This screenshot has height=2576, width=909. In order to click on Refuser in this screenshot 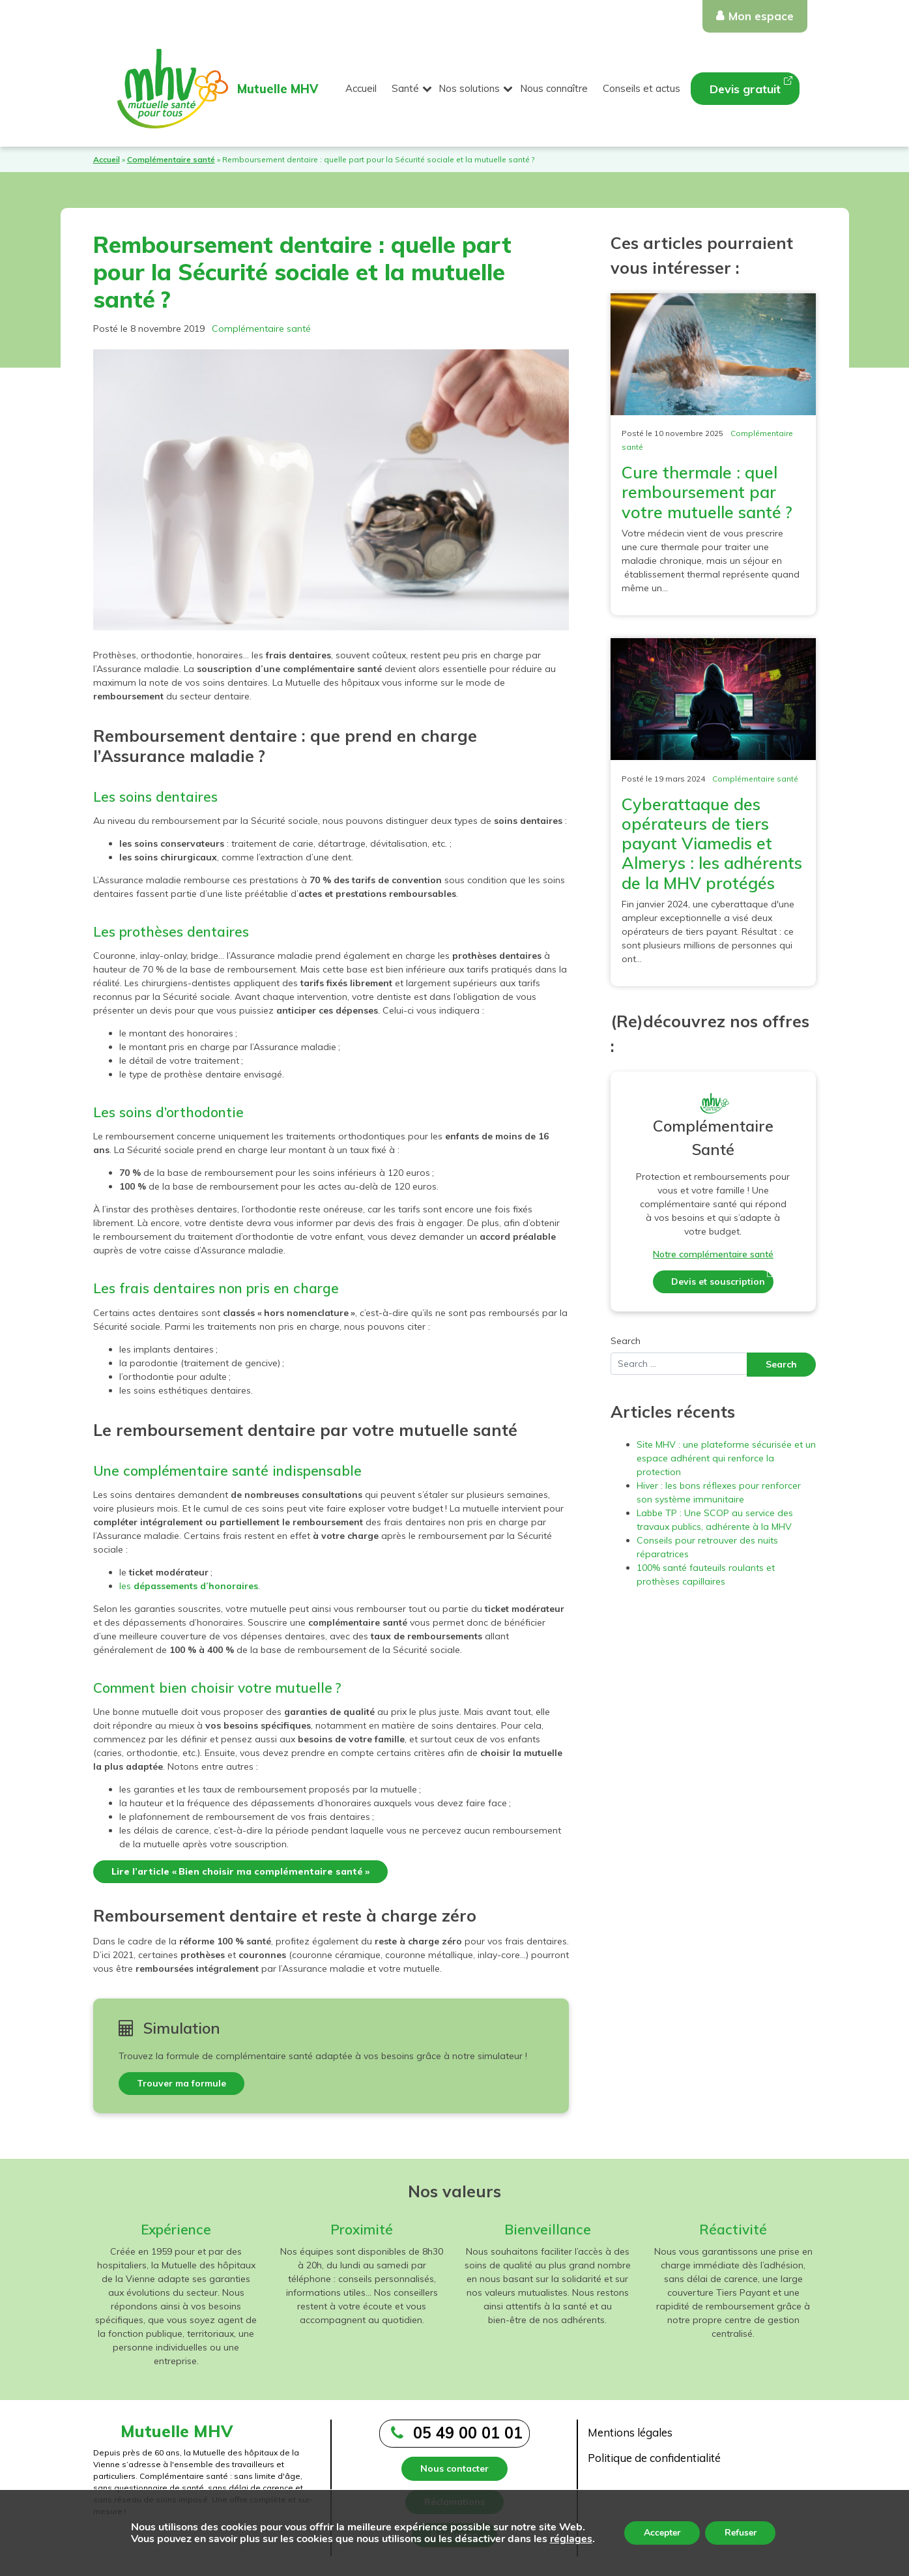, I will do `click(741, 2532)`.